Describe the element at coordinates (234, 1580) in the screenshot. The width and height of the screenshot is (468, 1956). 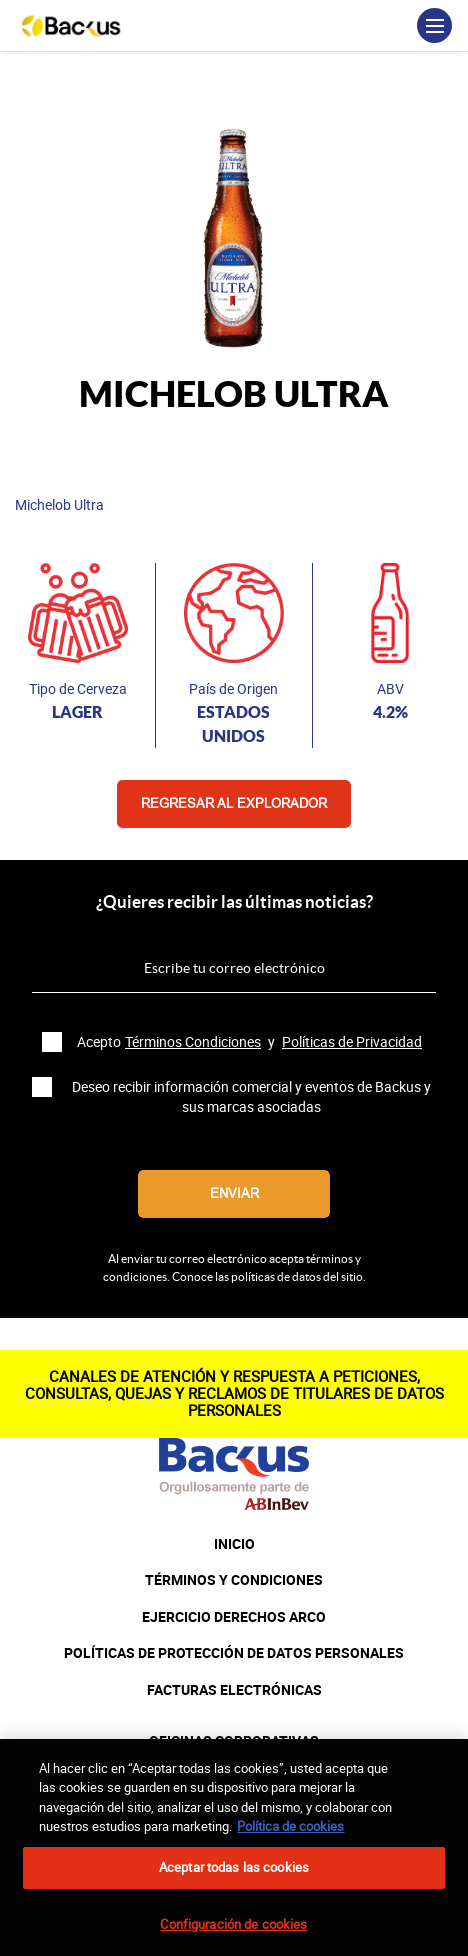
I see `TÉRMINOS Y CONDICIONES` at that location.